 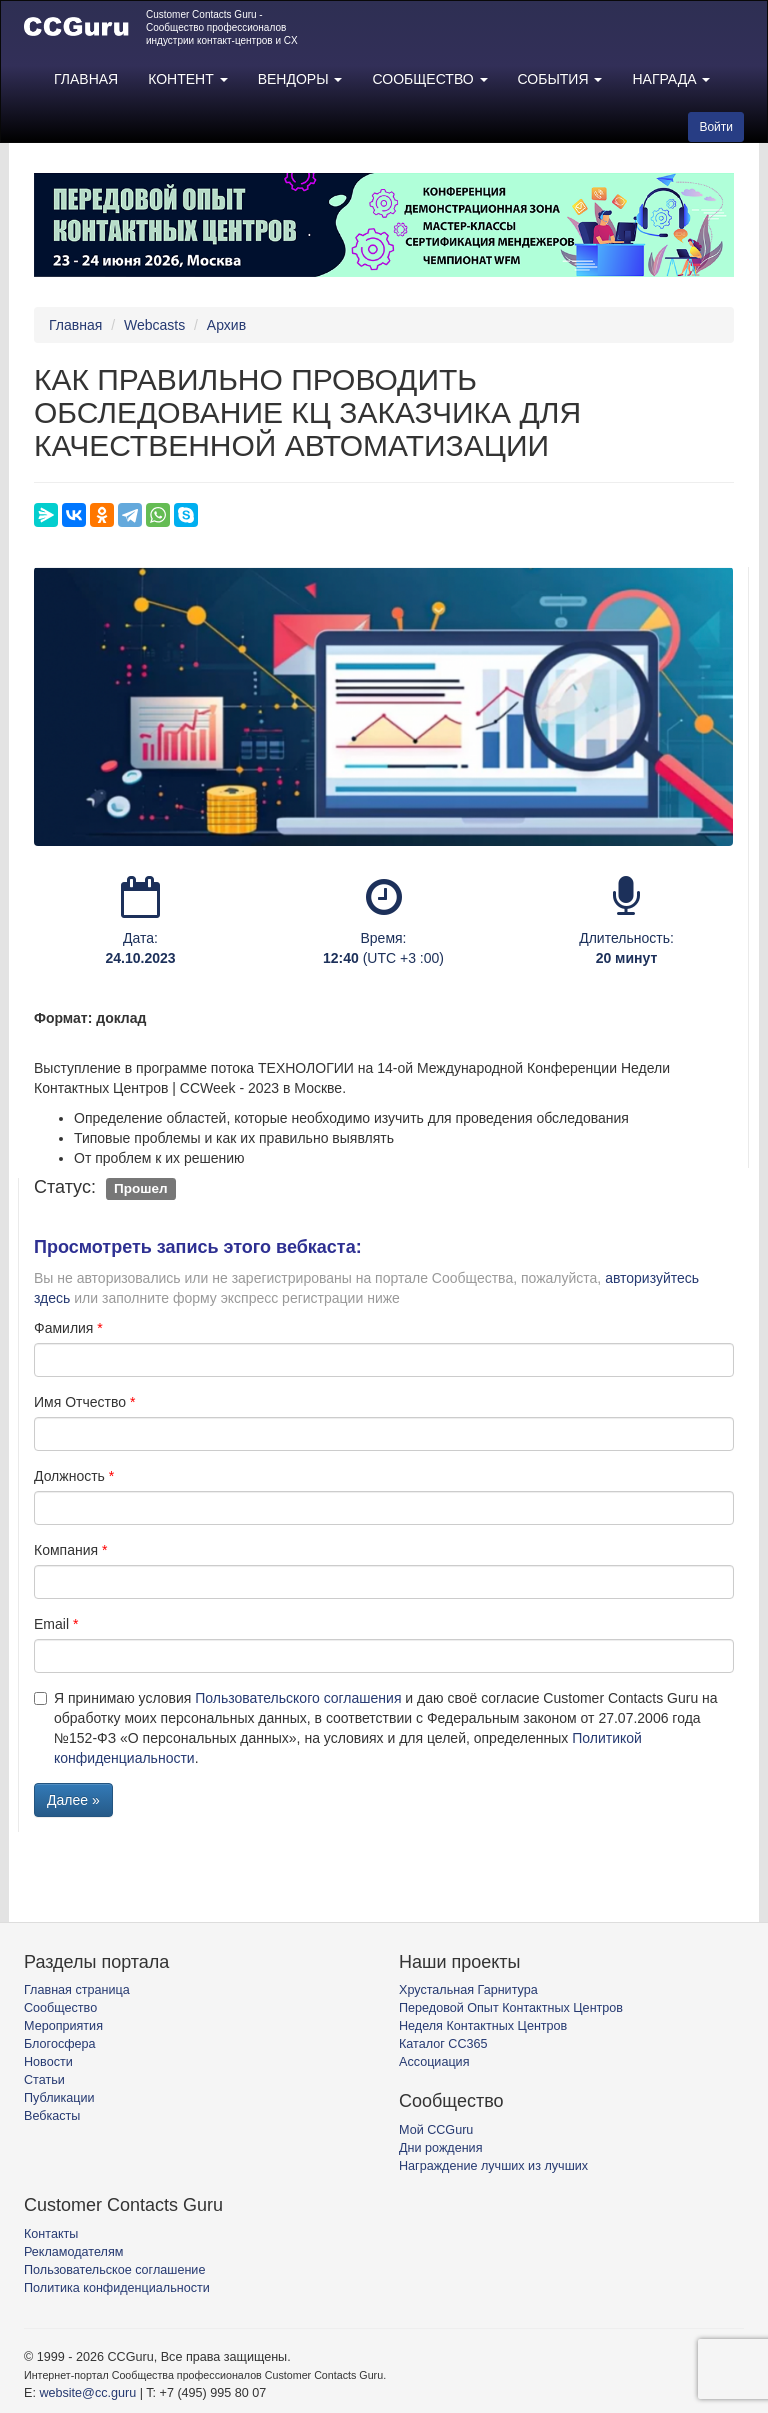 I want to click on Войти, so click(x=716, y=127).